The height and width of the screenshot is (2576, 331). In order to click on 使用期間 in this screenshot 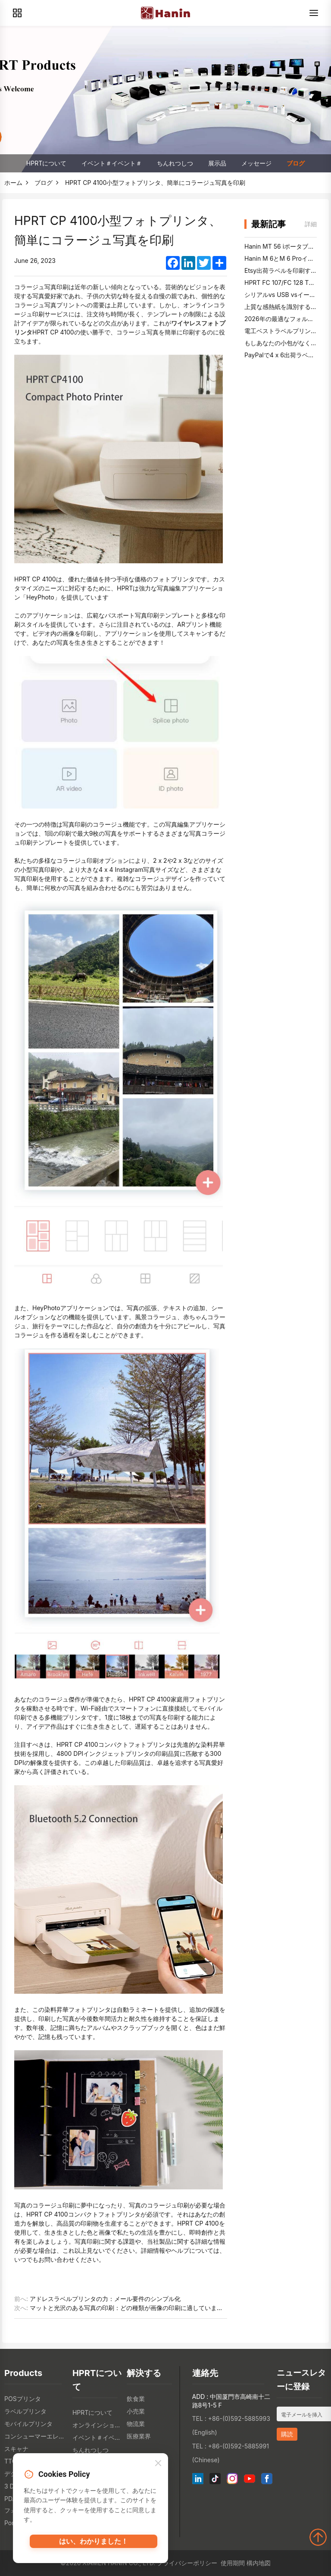, I will do `click(233, 2563)`.